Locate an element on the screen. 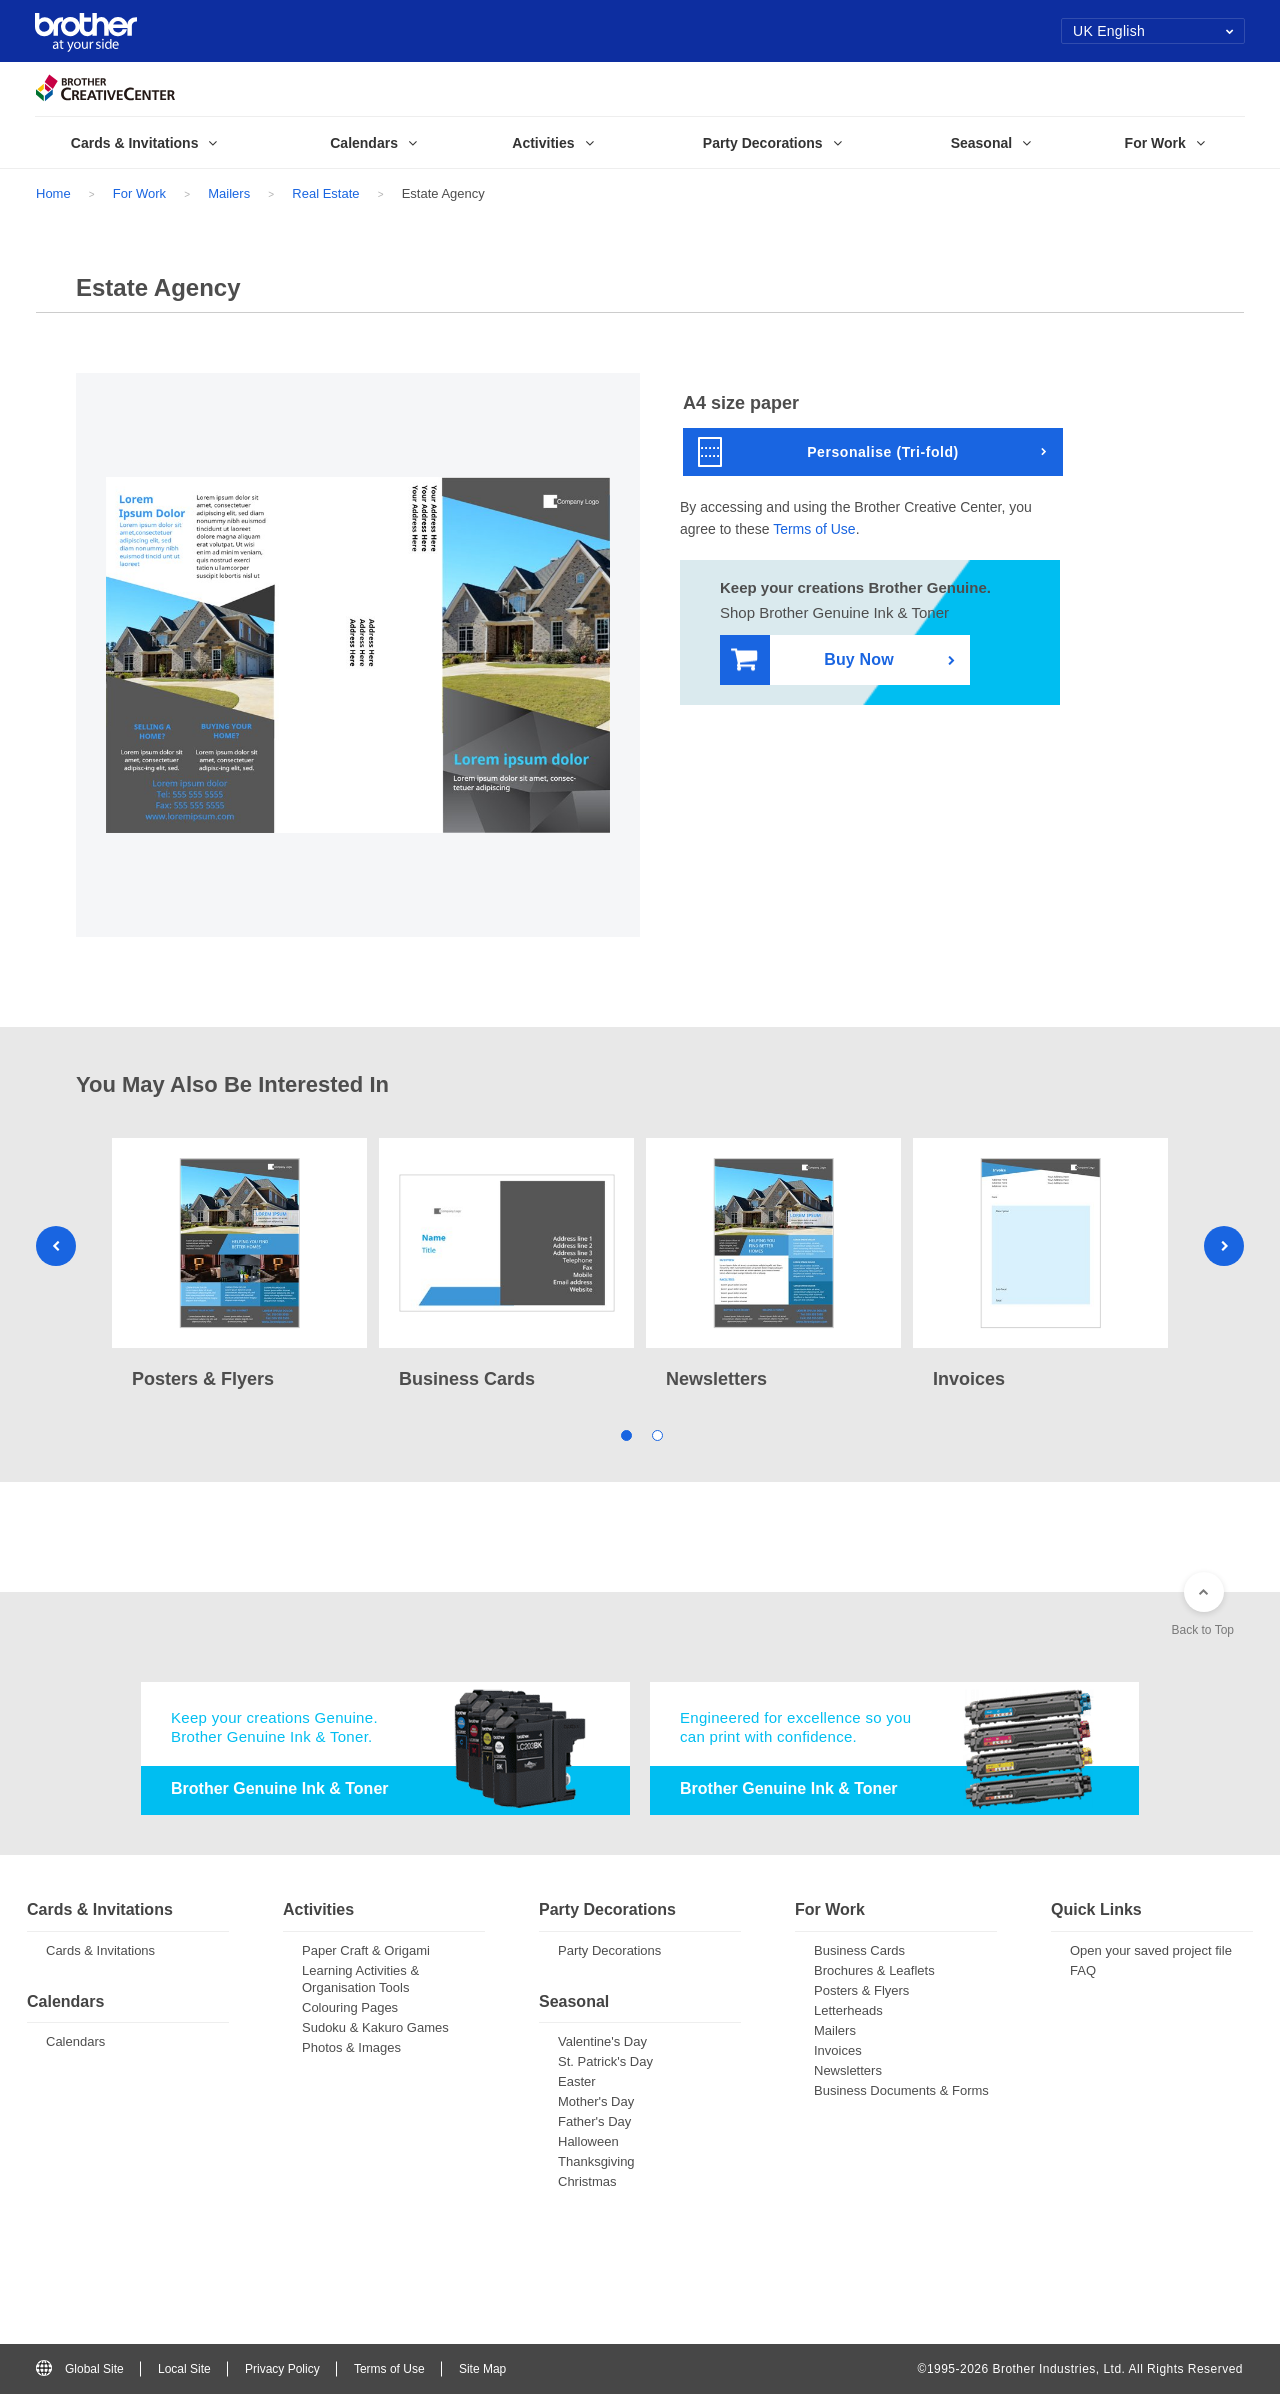 This screenshot has width=1280, height=2394. Local Site is located at coordinates (184, 2369).